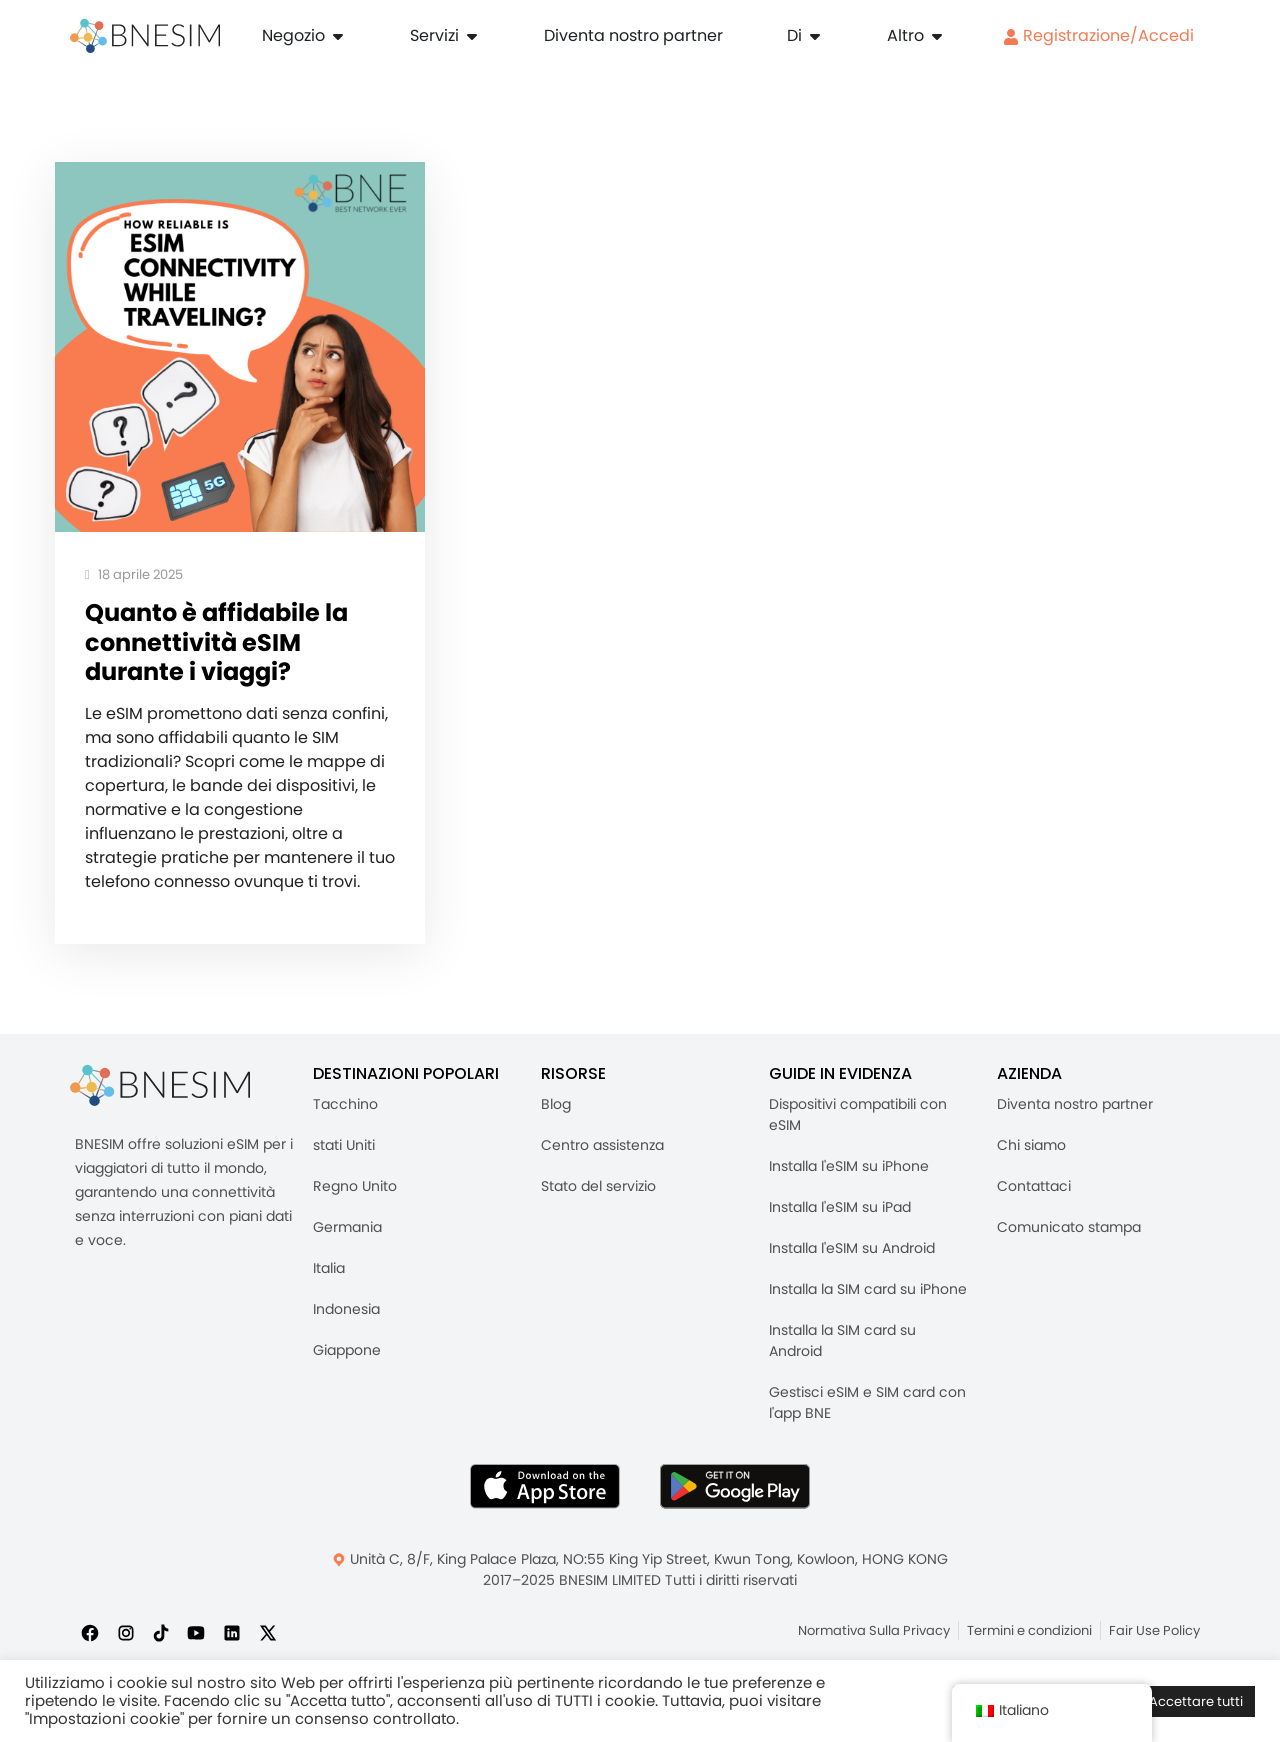  I want to click on [Ottieni l'app BNESIM su Google Play], so click(735, 1491).